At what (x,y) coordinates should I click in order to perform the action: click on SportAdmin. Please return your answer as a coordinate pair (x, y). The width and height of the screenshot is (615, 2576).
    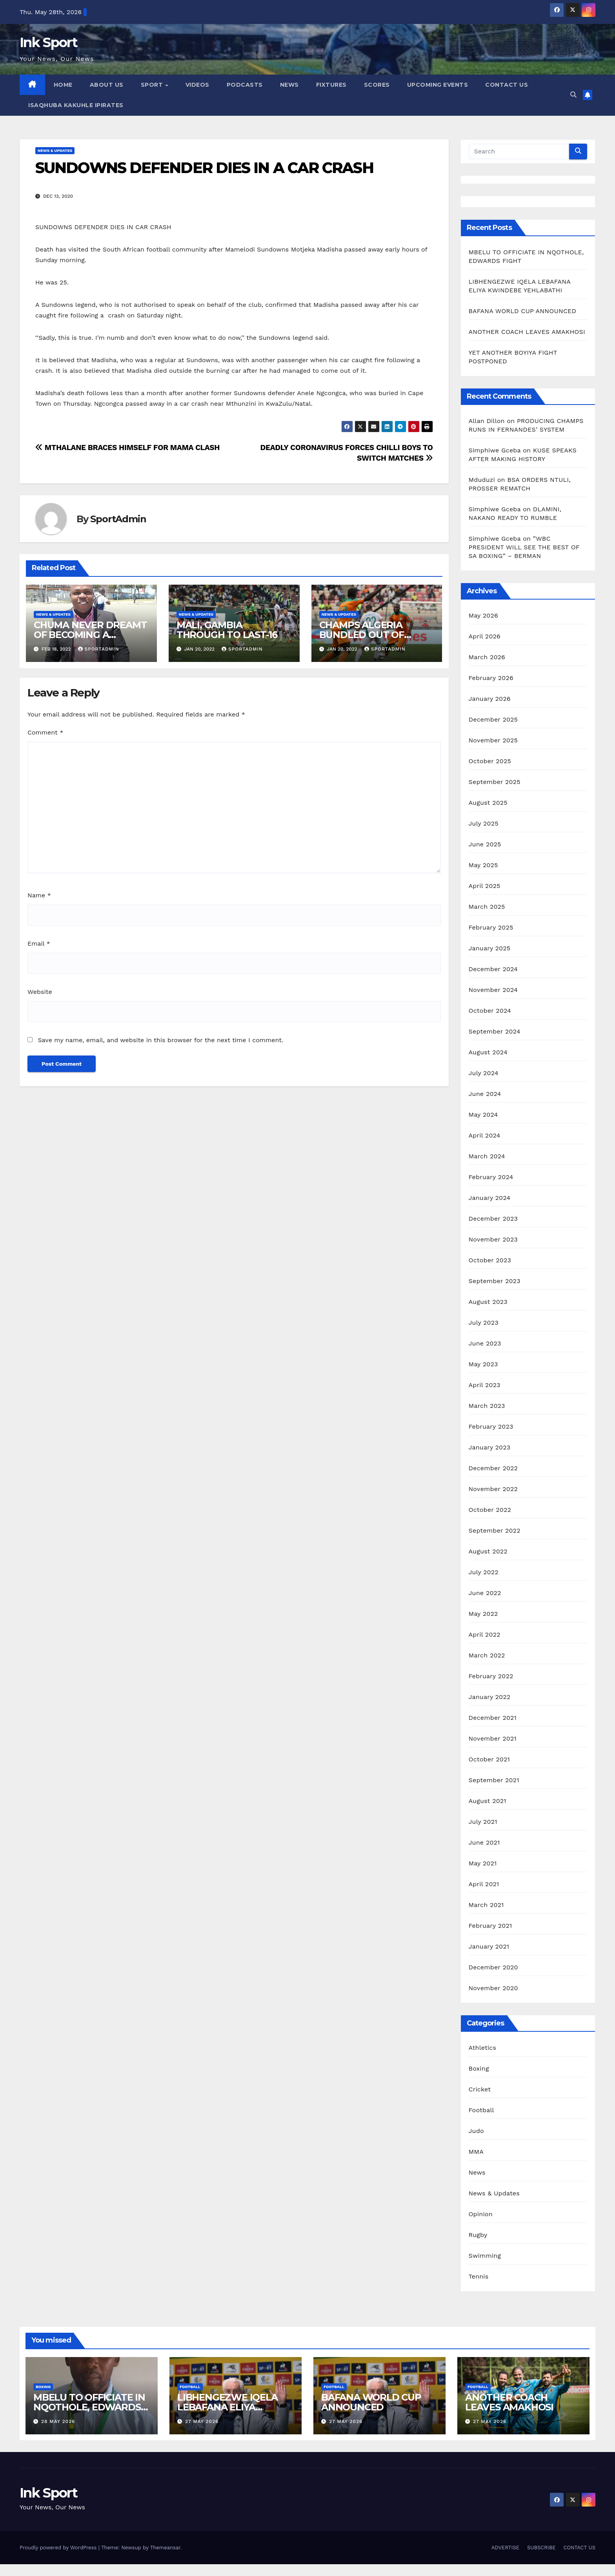
    Looking at the image, I should click on (118, 519).